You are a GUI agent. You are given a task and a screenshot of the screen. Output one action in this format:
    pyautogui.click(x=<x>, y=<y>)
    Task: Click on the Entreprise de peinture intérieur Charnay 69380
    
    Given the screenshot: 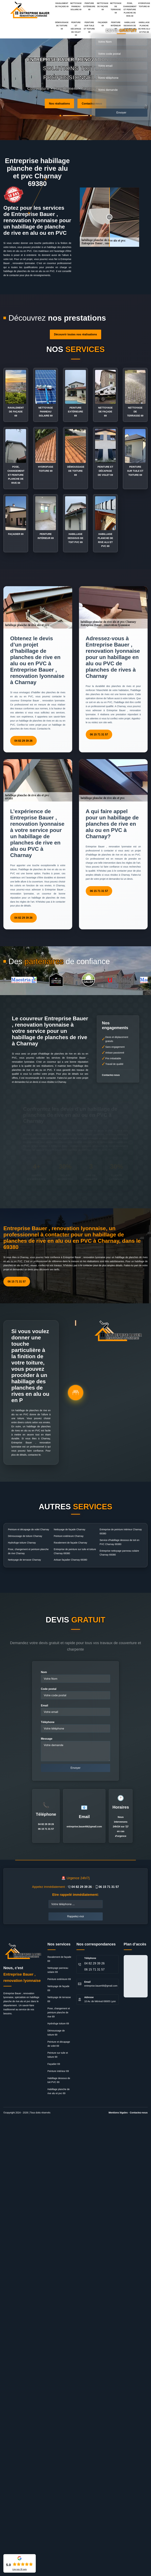 What is the action you would take?
    pyautogui.click(x=121, y=1531)
    